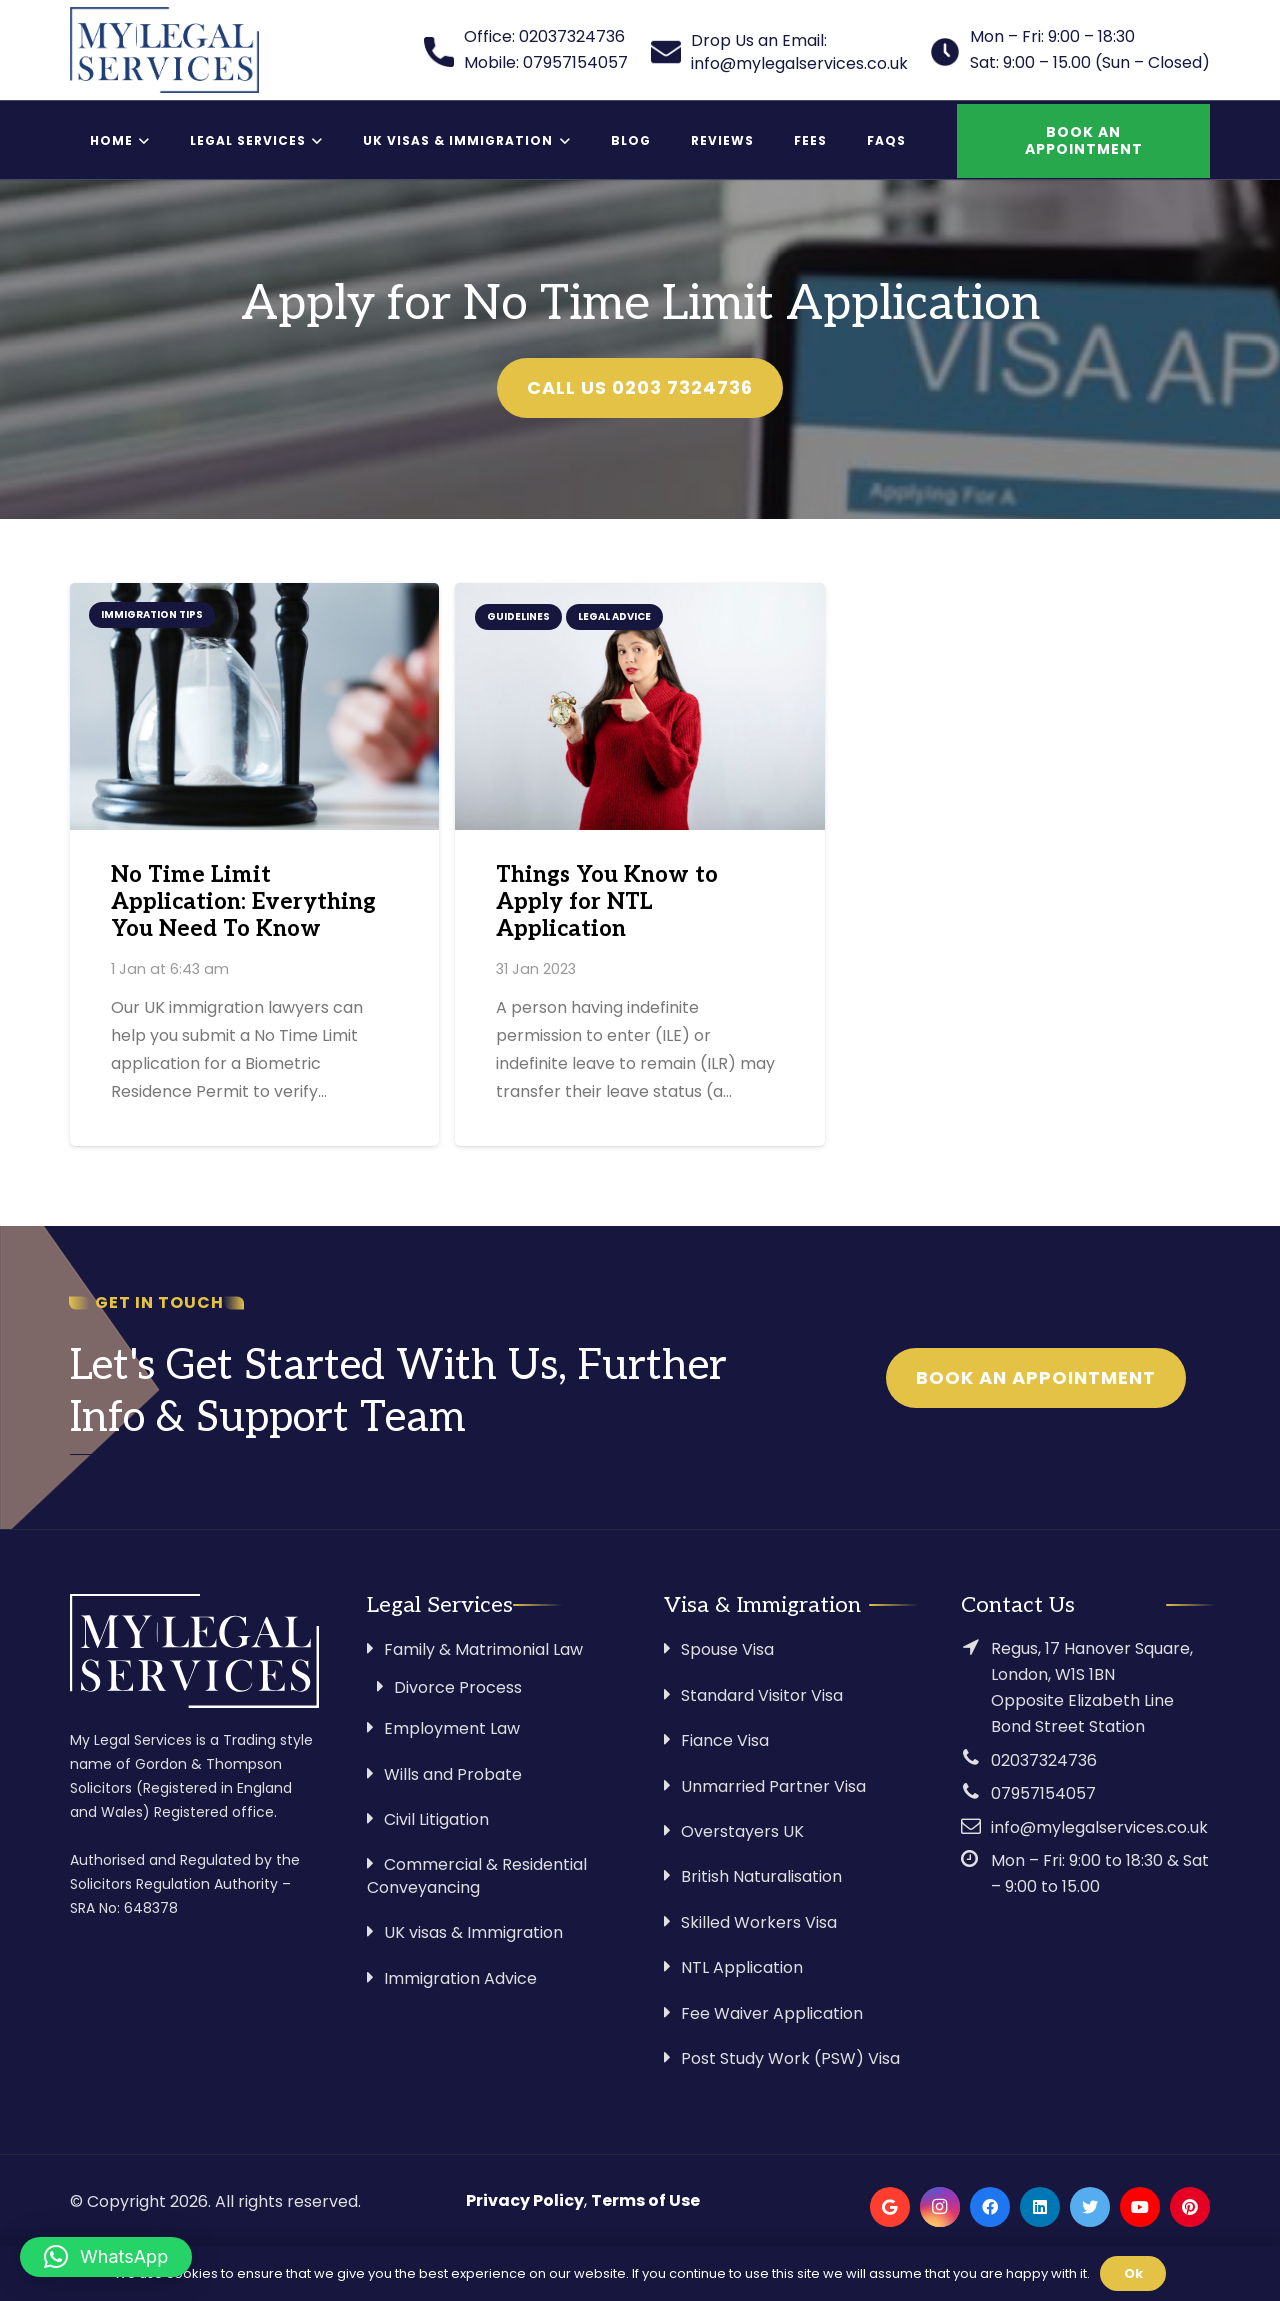  I want to click on Overstayers UK, so click(742, 1831).